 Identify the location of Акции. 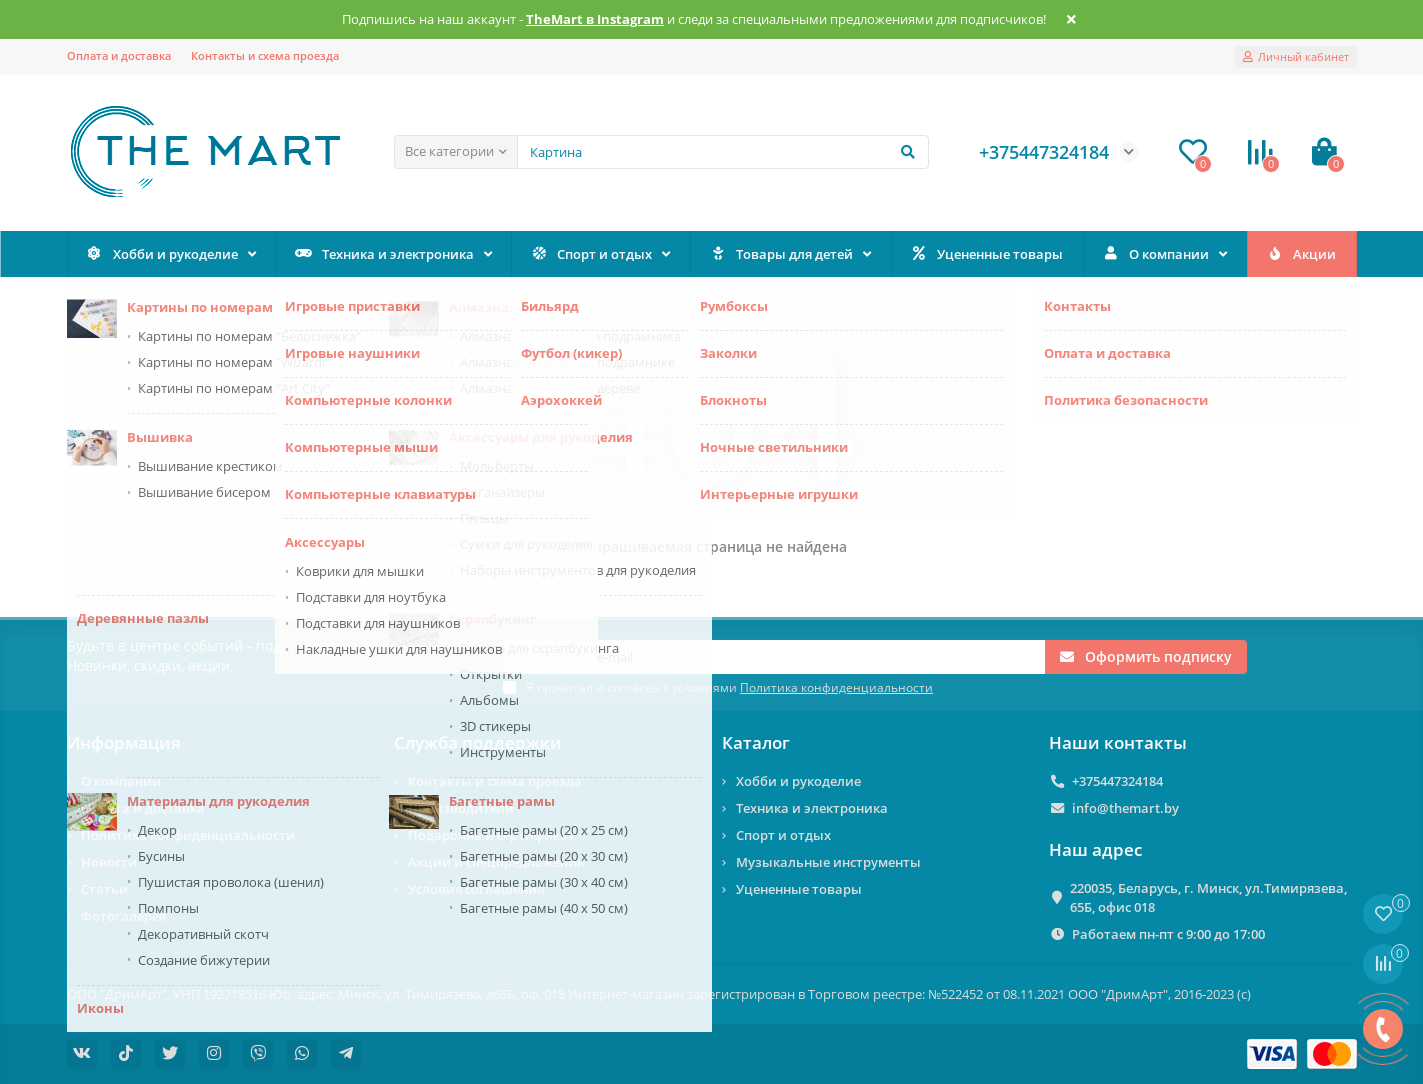
(1301, 254).